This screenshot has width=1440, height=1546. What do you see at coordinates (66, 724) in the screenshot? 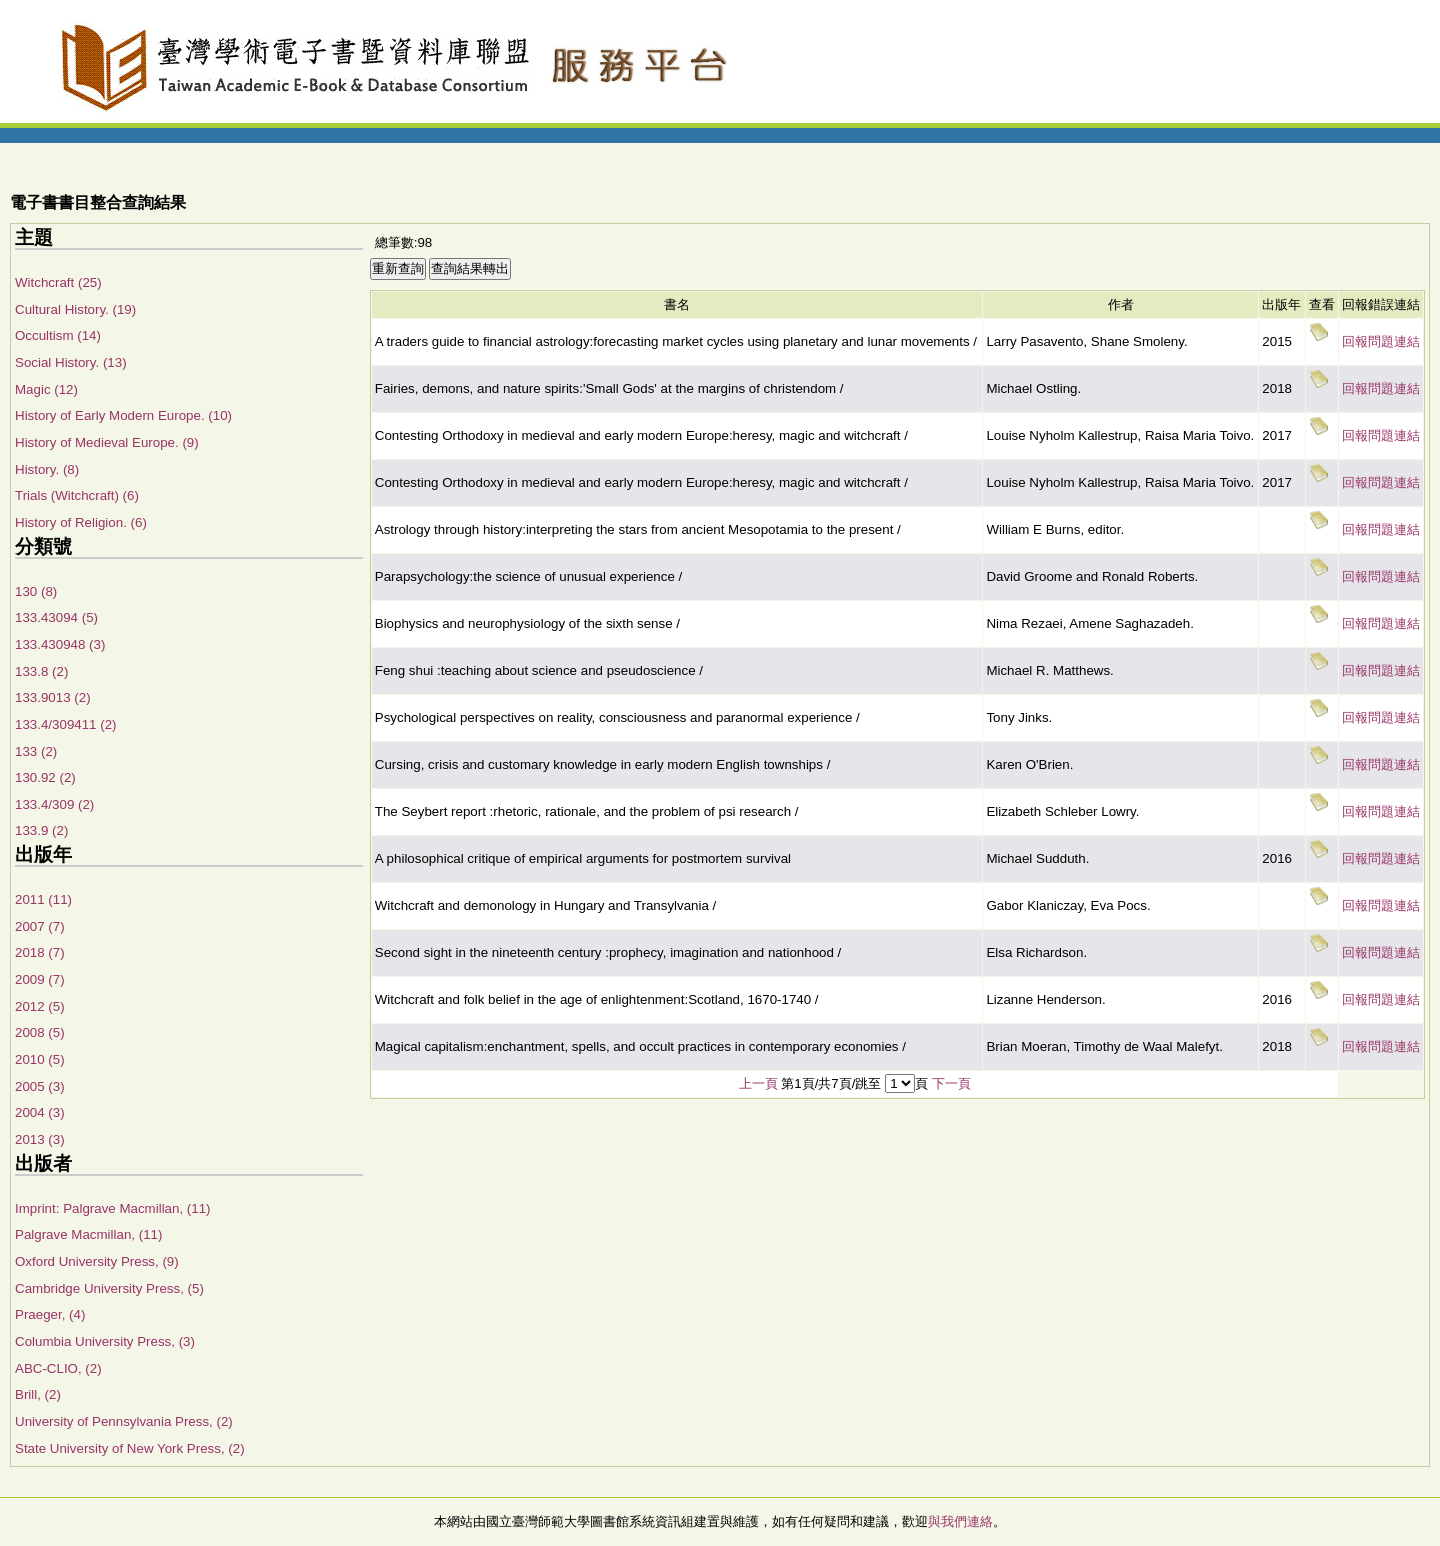
I see `133.4/309411 (2)` at bounding box center [66, 724].